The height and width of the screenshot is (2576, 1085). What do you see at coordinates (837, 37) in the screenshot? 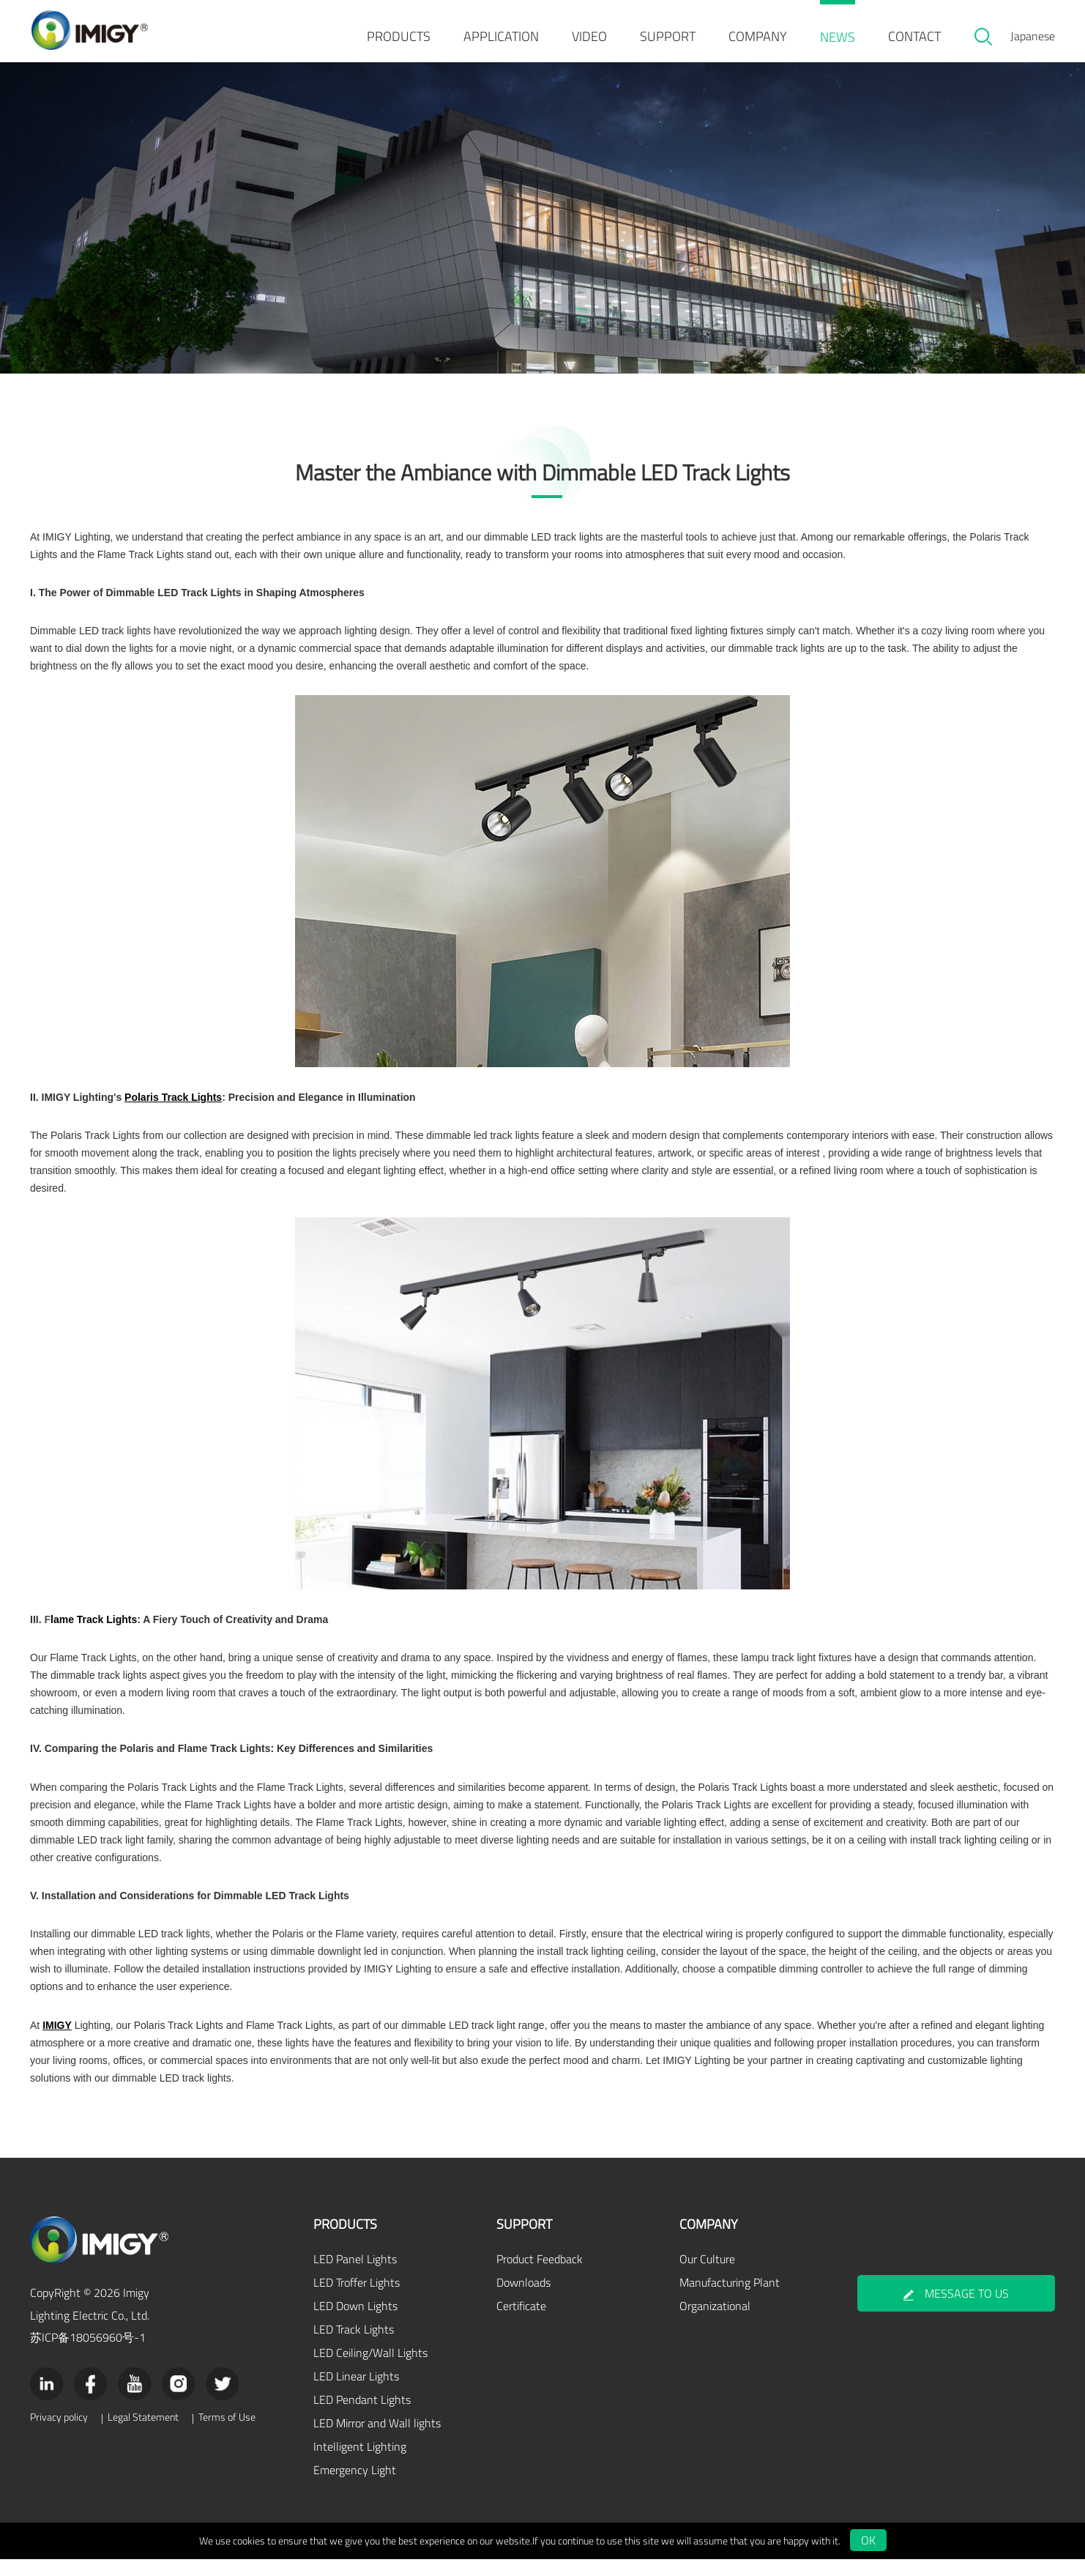
I see `NEWS` at bounding box center [837, 37].